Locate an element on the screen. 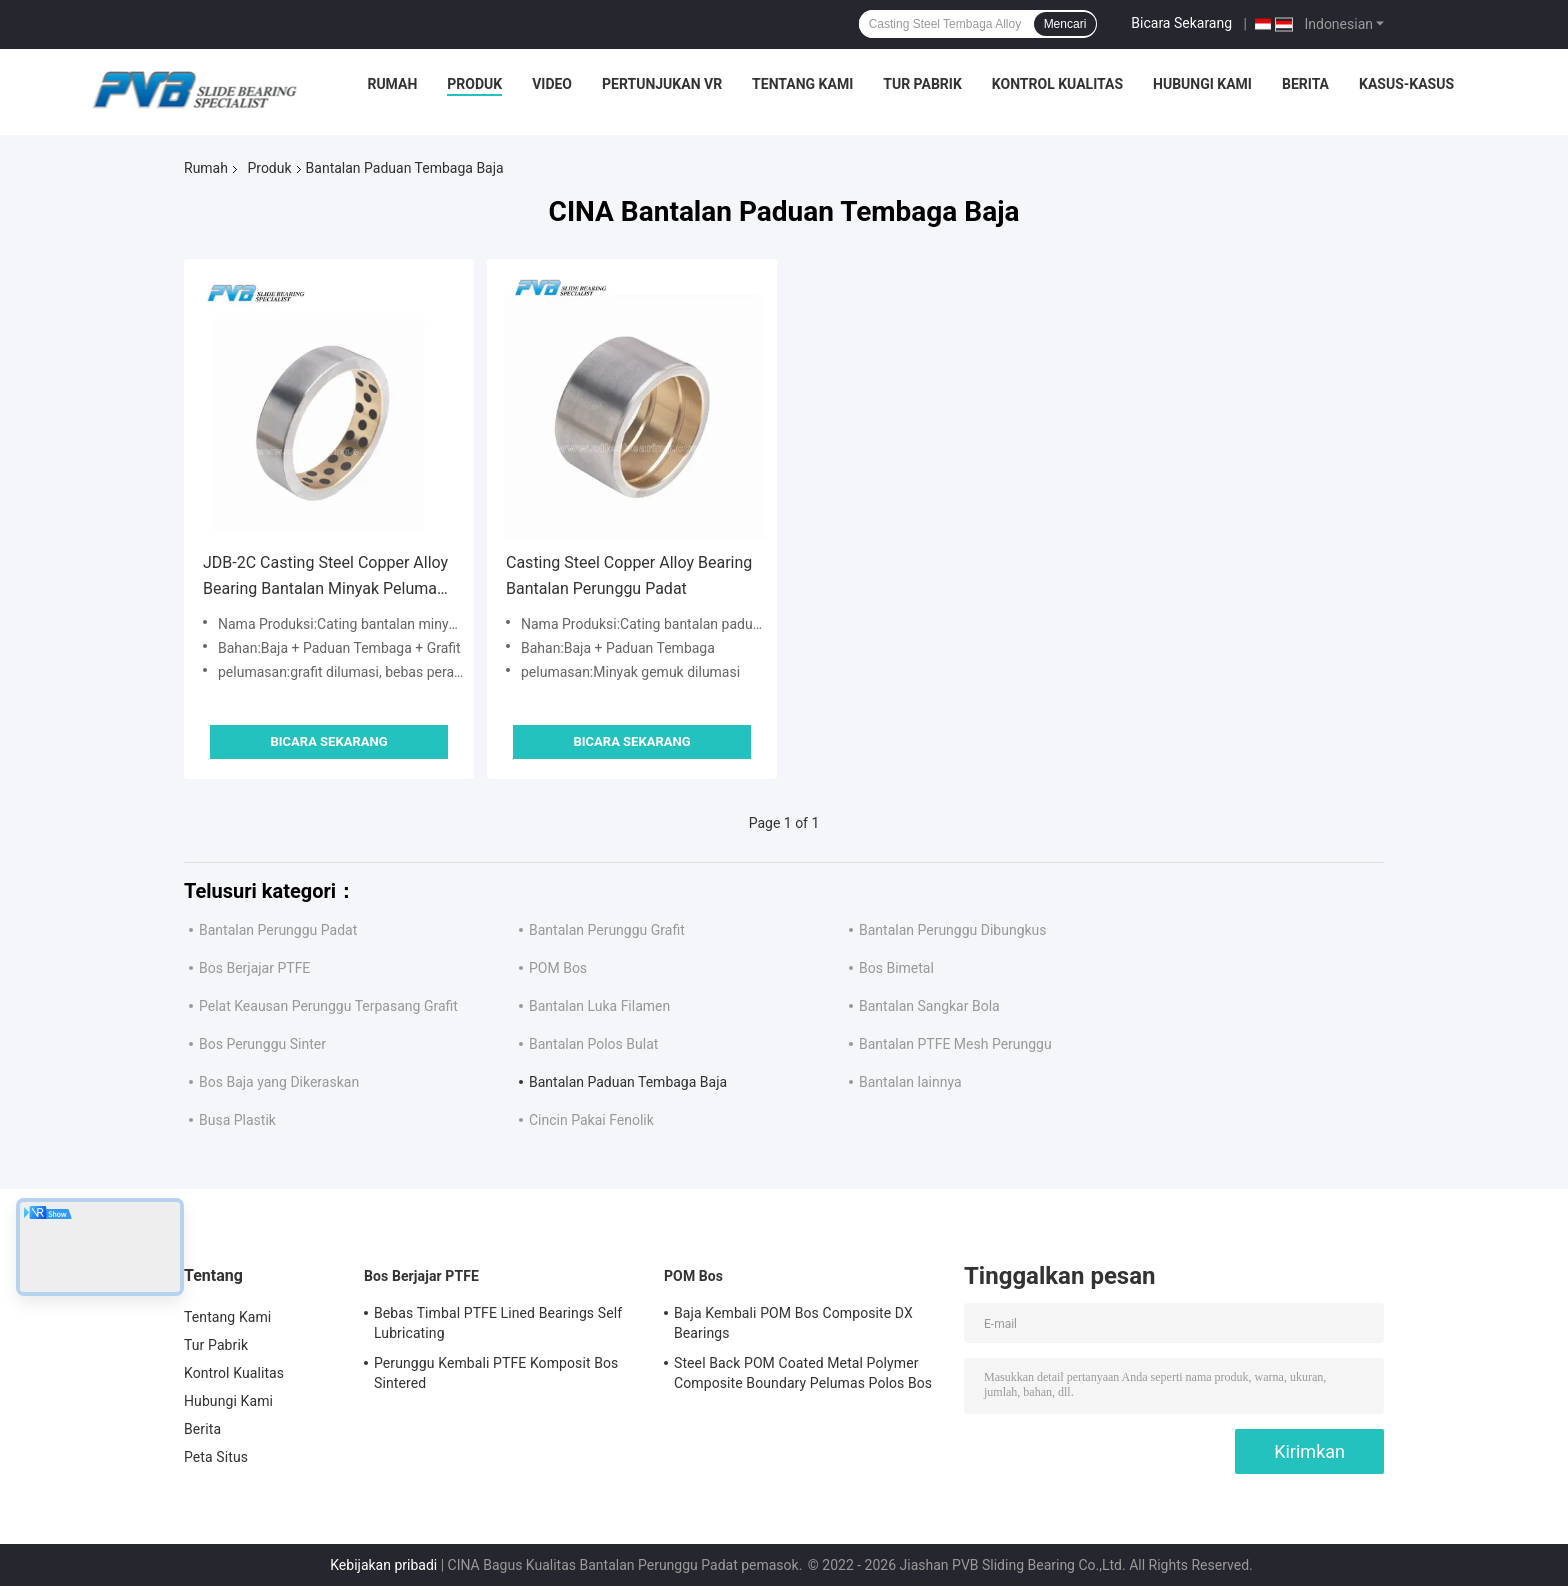 The width and height of the screenshot is (1568, 1586). Mencari is located at coordinates (1065, 24).